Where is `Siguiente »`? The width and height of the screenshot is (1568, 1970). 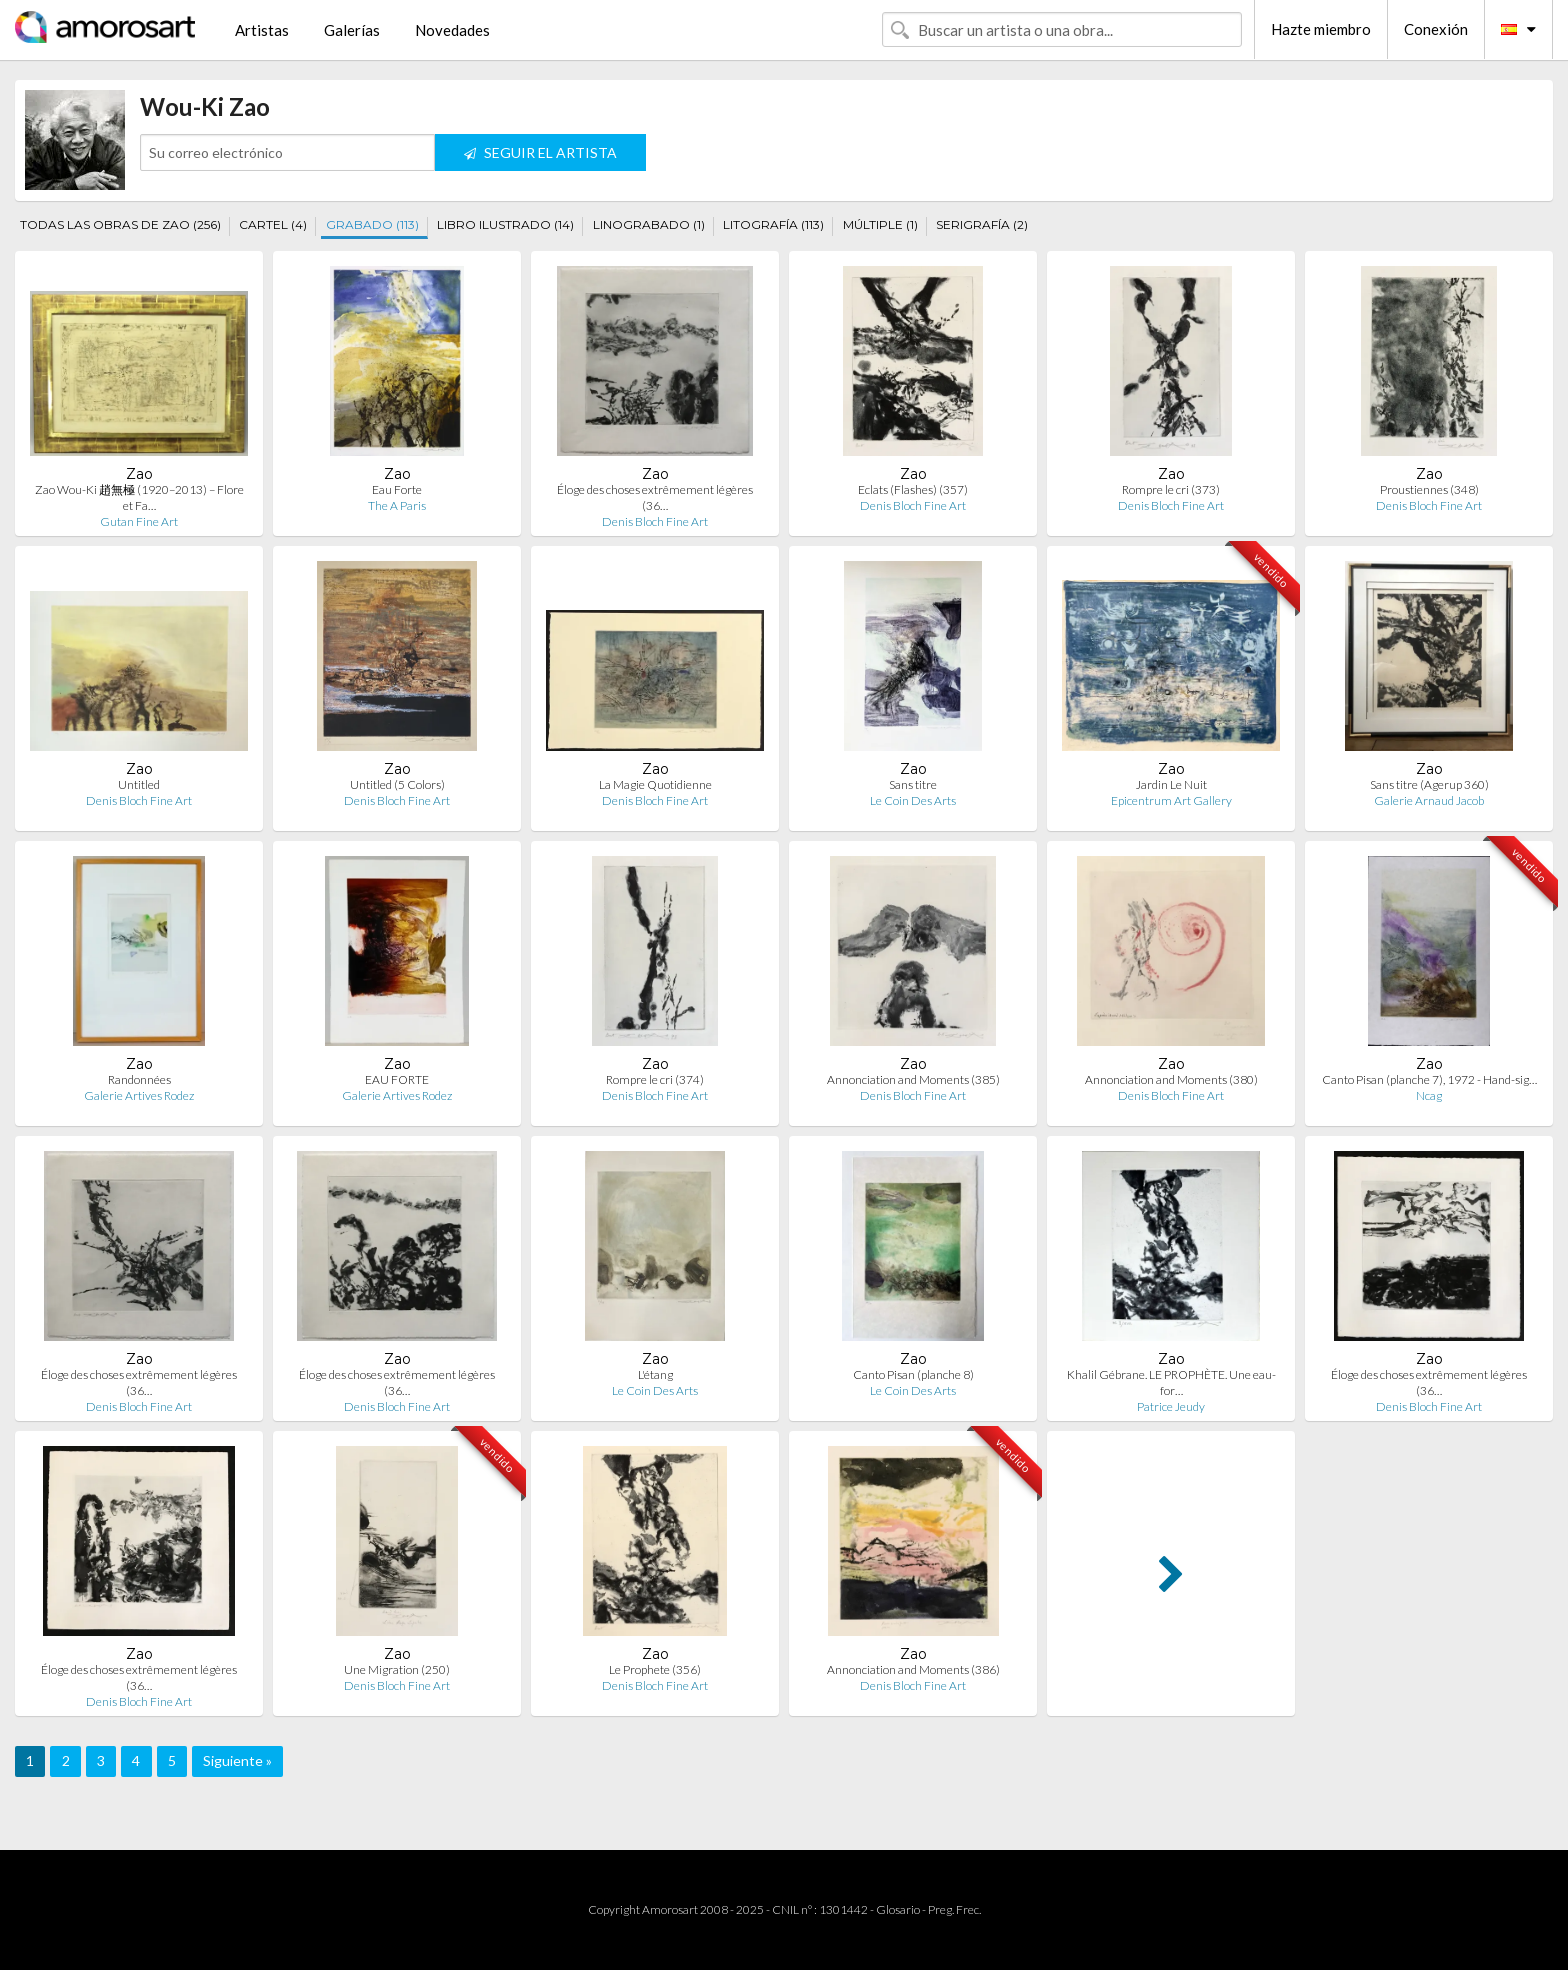
Siguiente » is located at coordinates (237, 1760).